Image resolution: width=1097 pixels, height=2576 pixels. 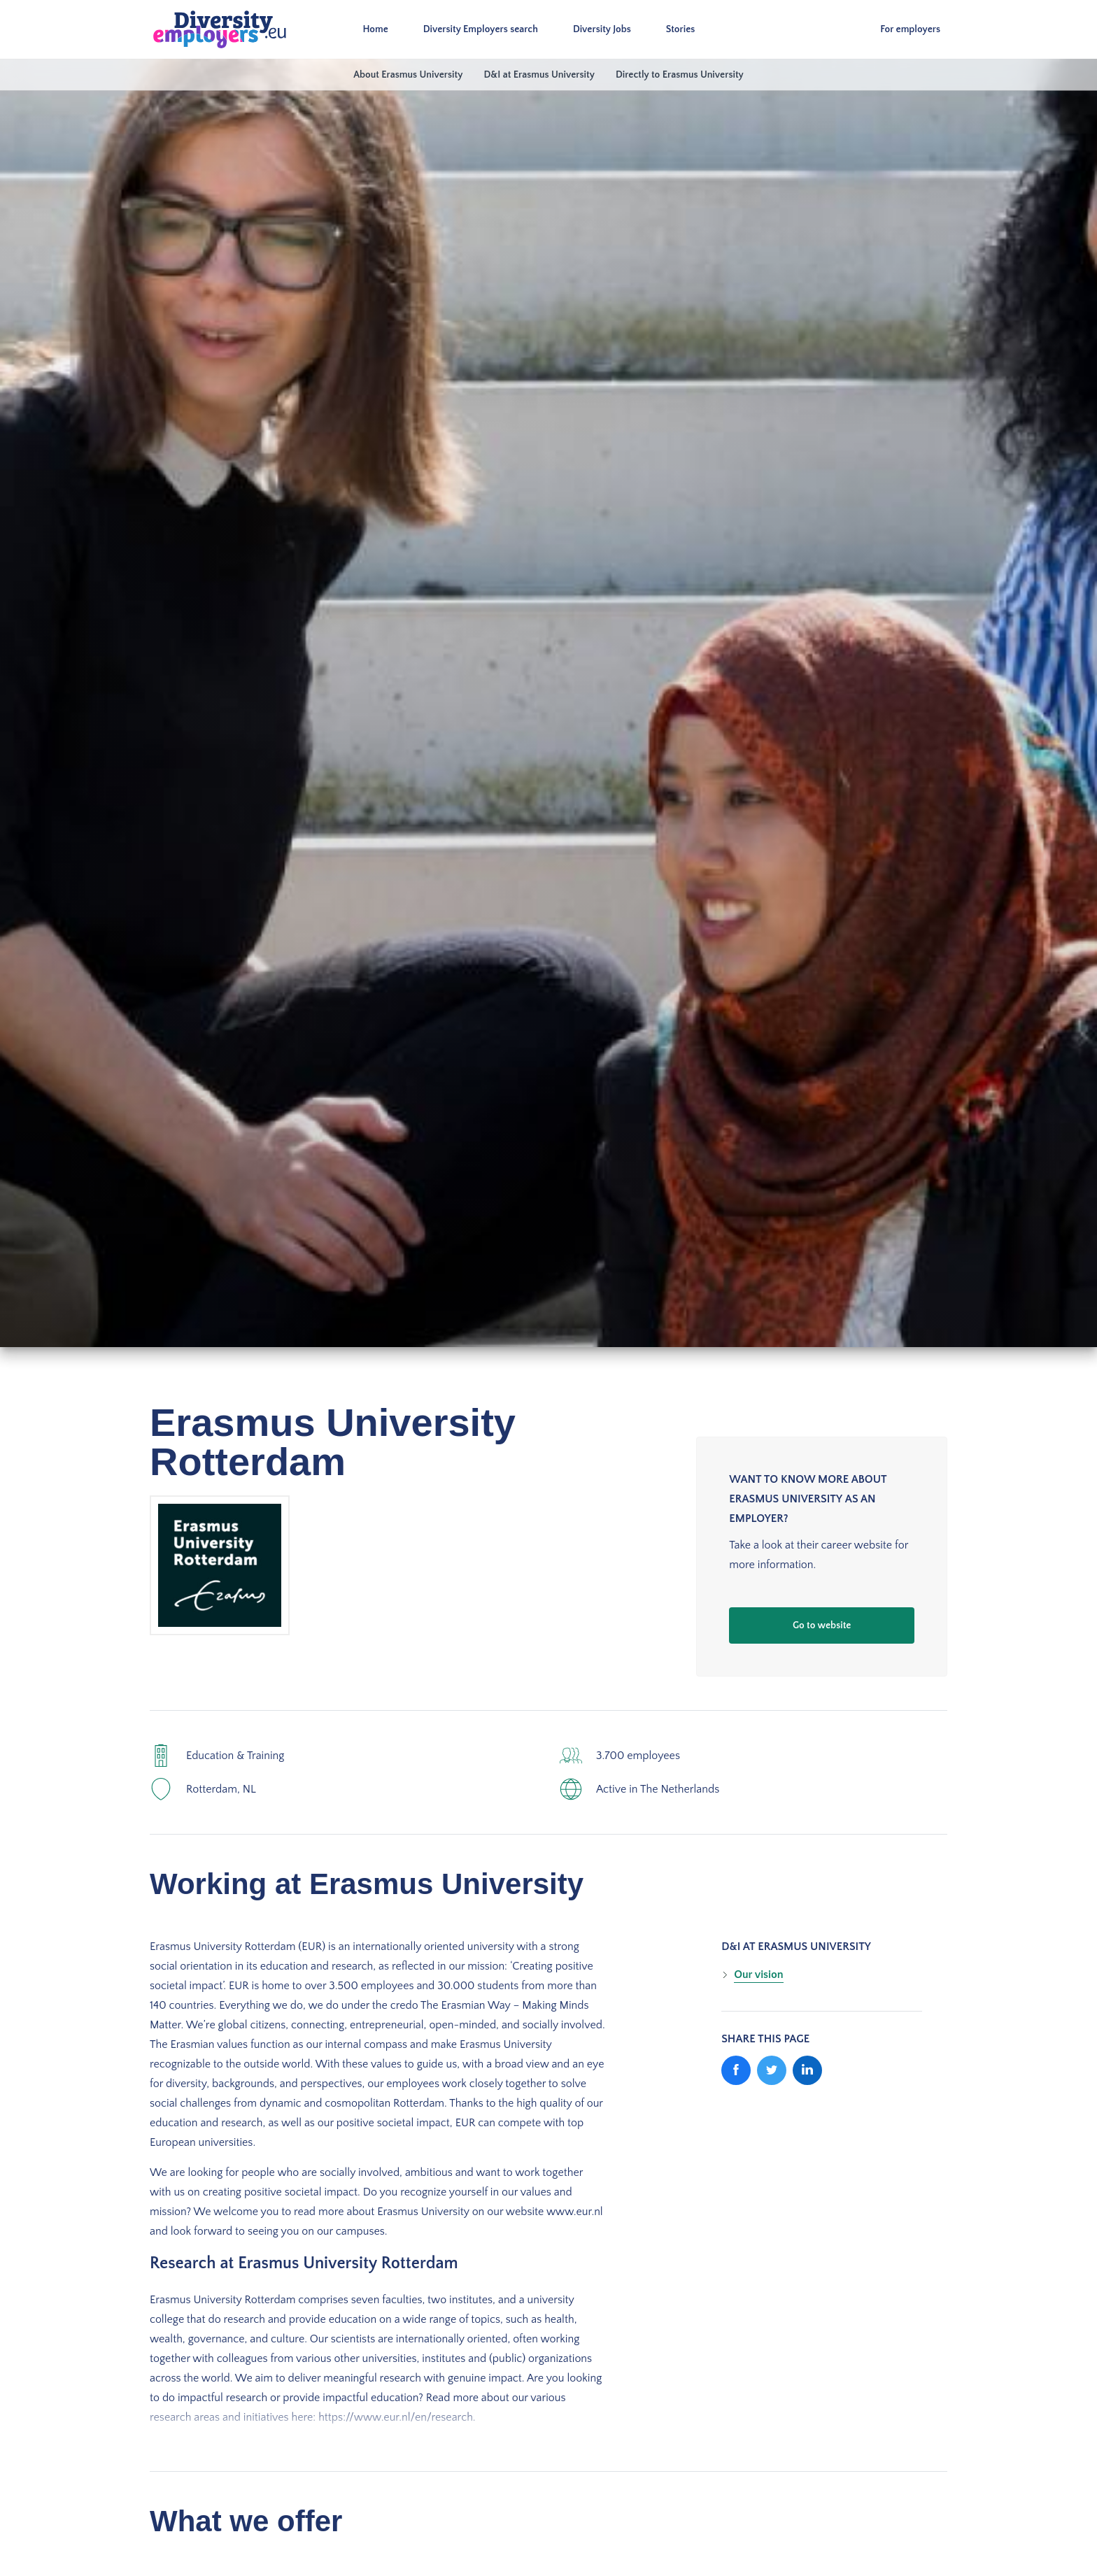 What do you see at coordinates (375, 29) in the screenshot?
I see `Home` at bounding box center [375, 29].